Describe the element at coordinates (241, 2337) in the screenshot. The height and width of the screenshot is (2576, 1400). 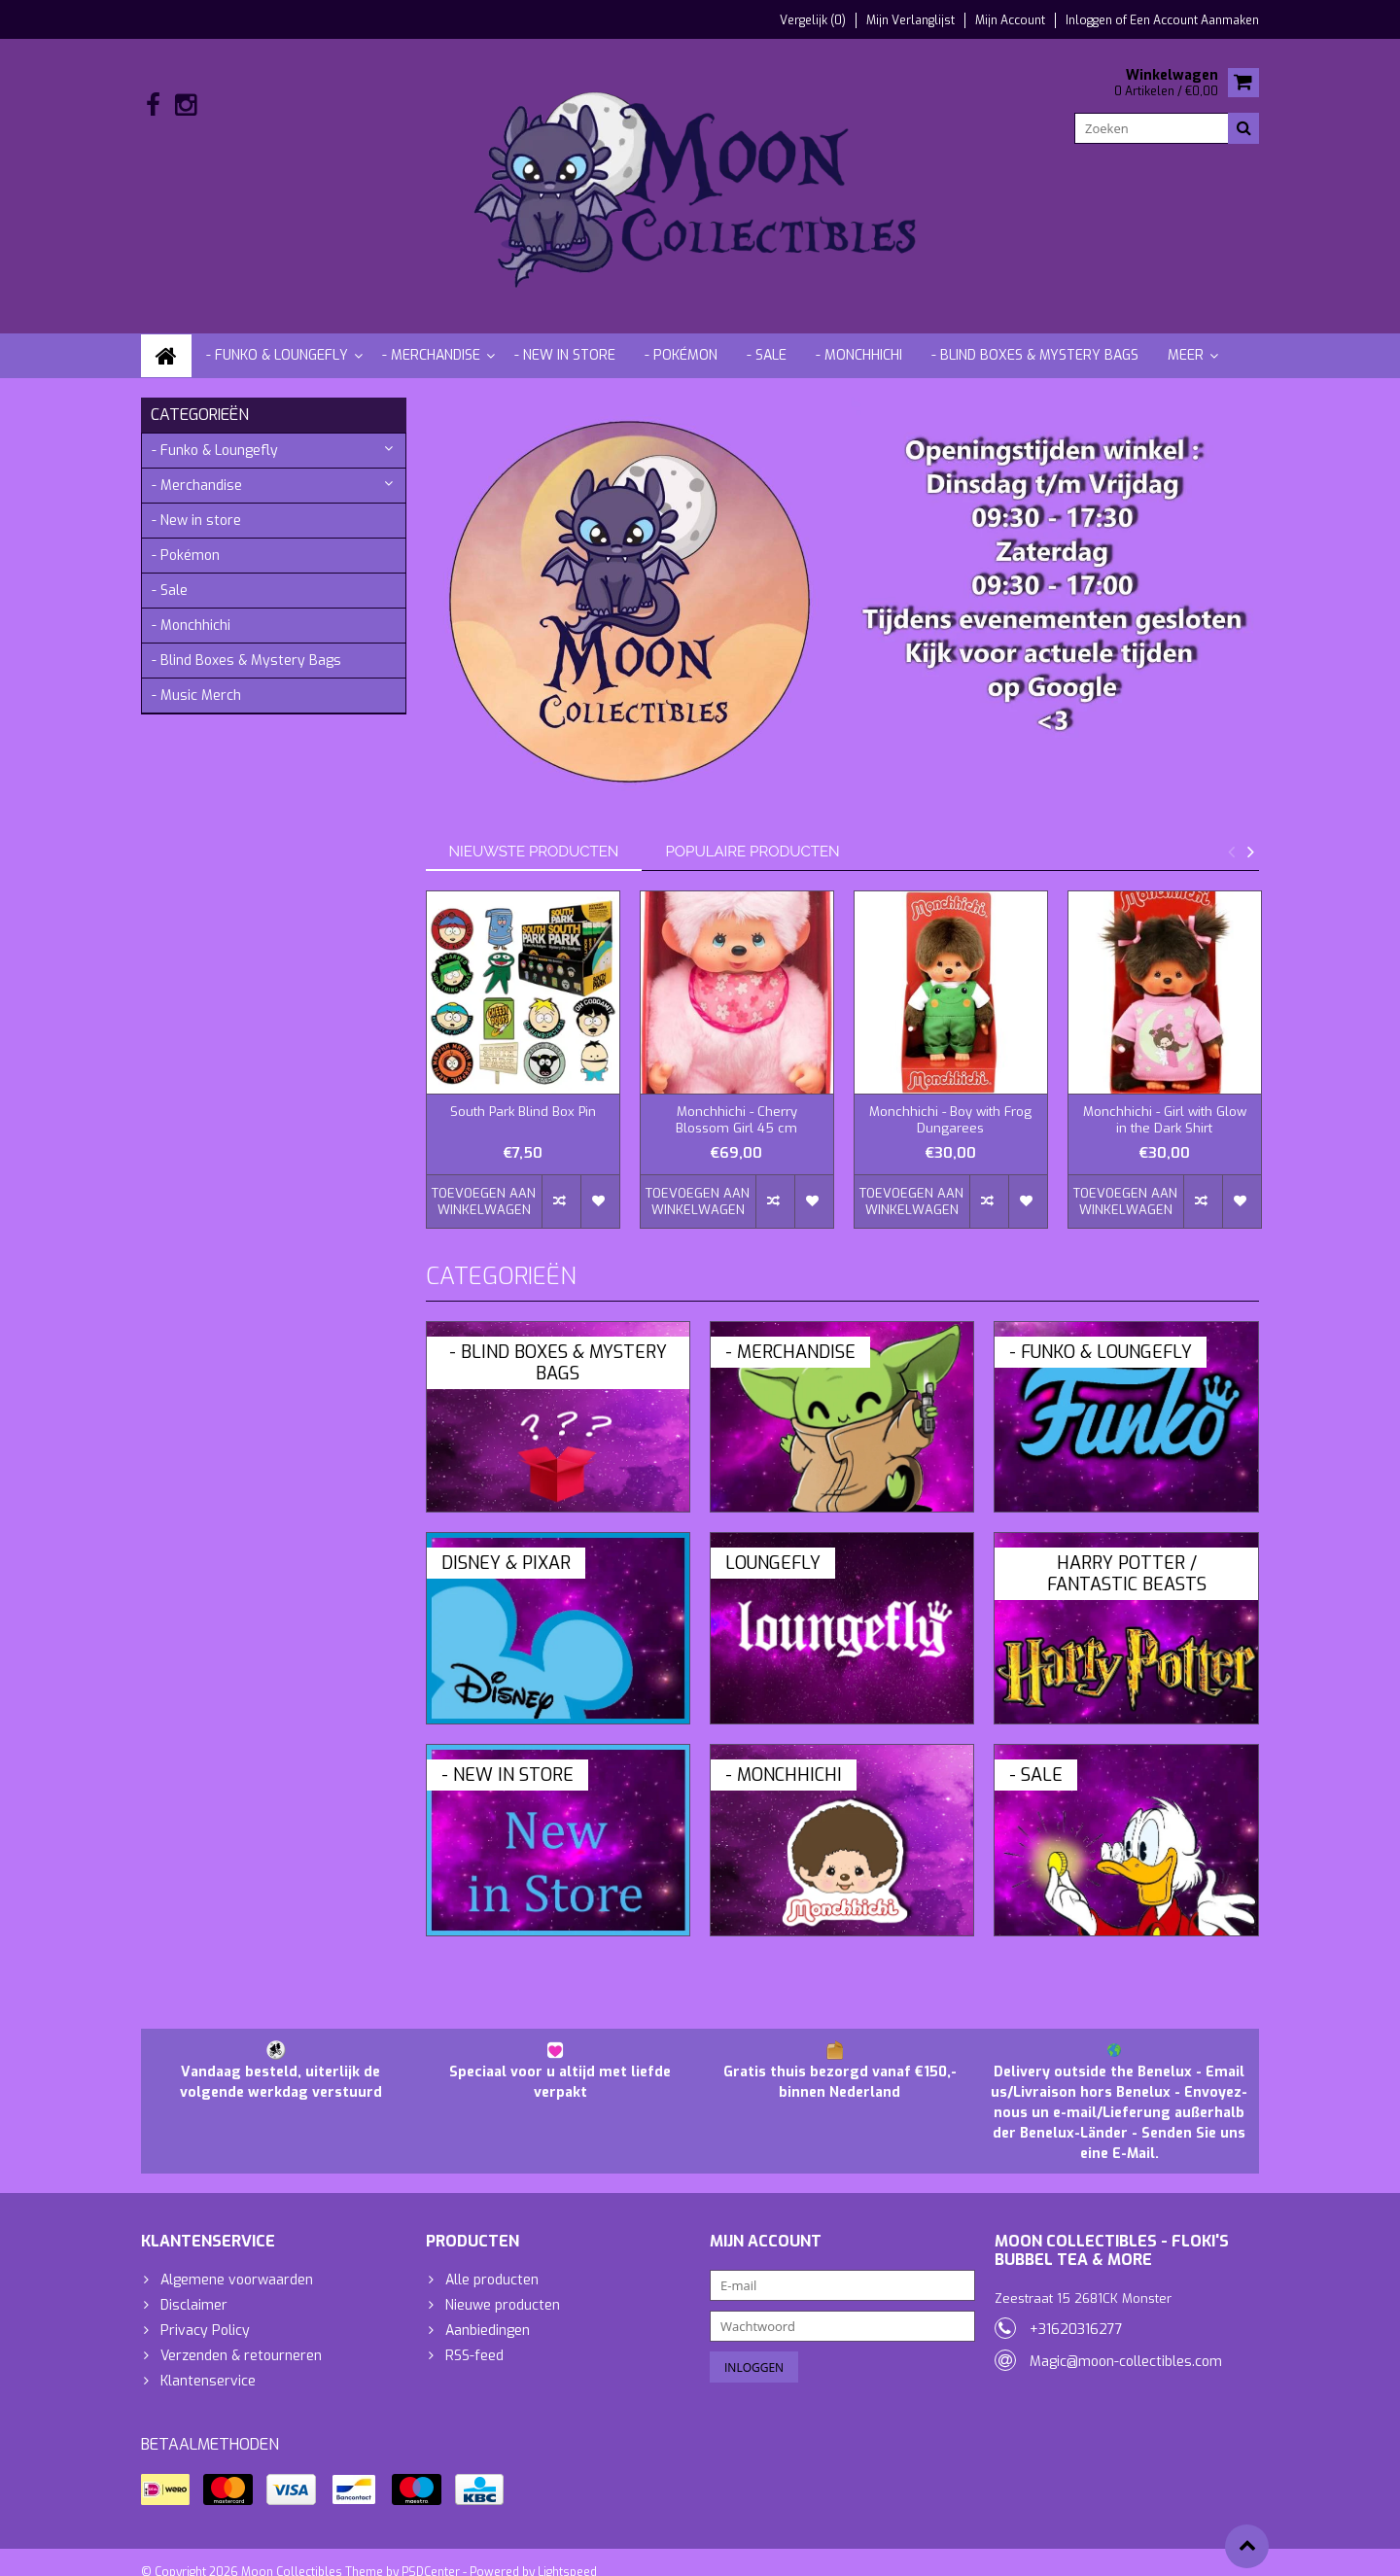
I see `Verzenden & retourneren` at that location.